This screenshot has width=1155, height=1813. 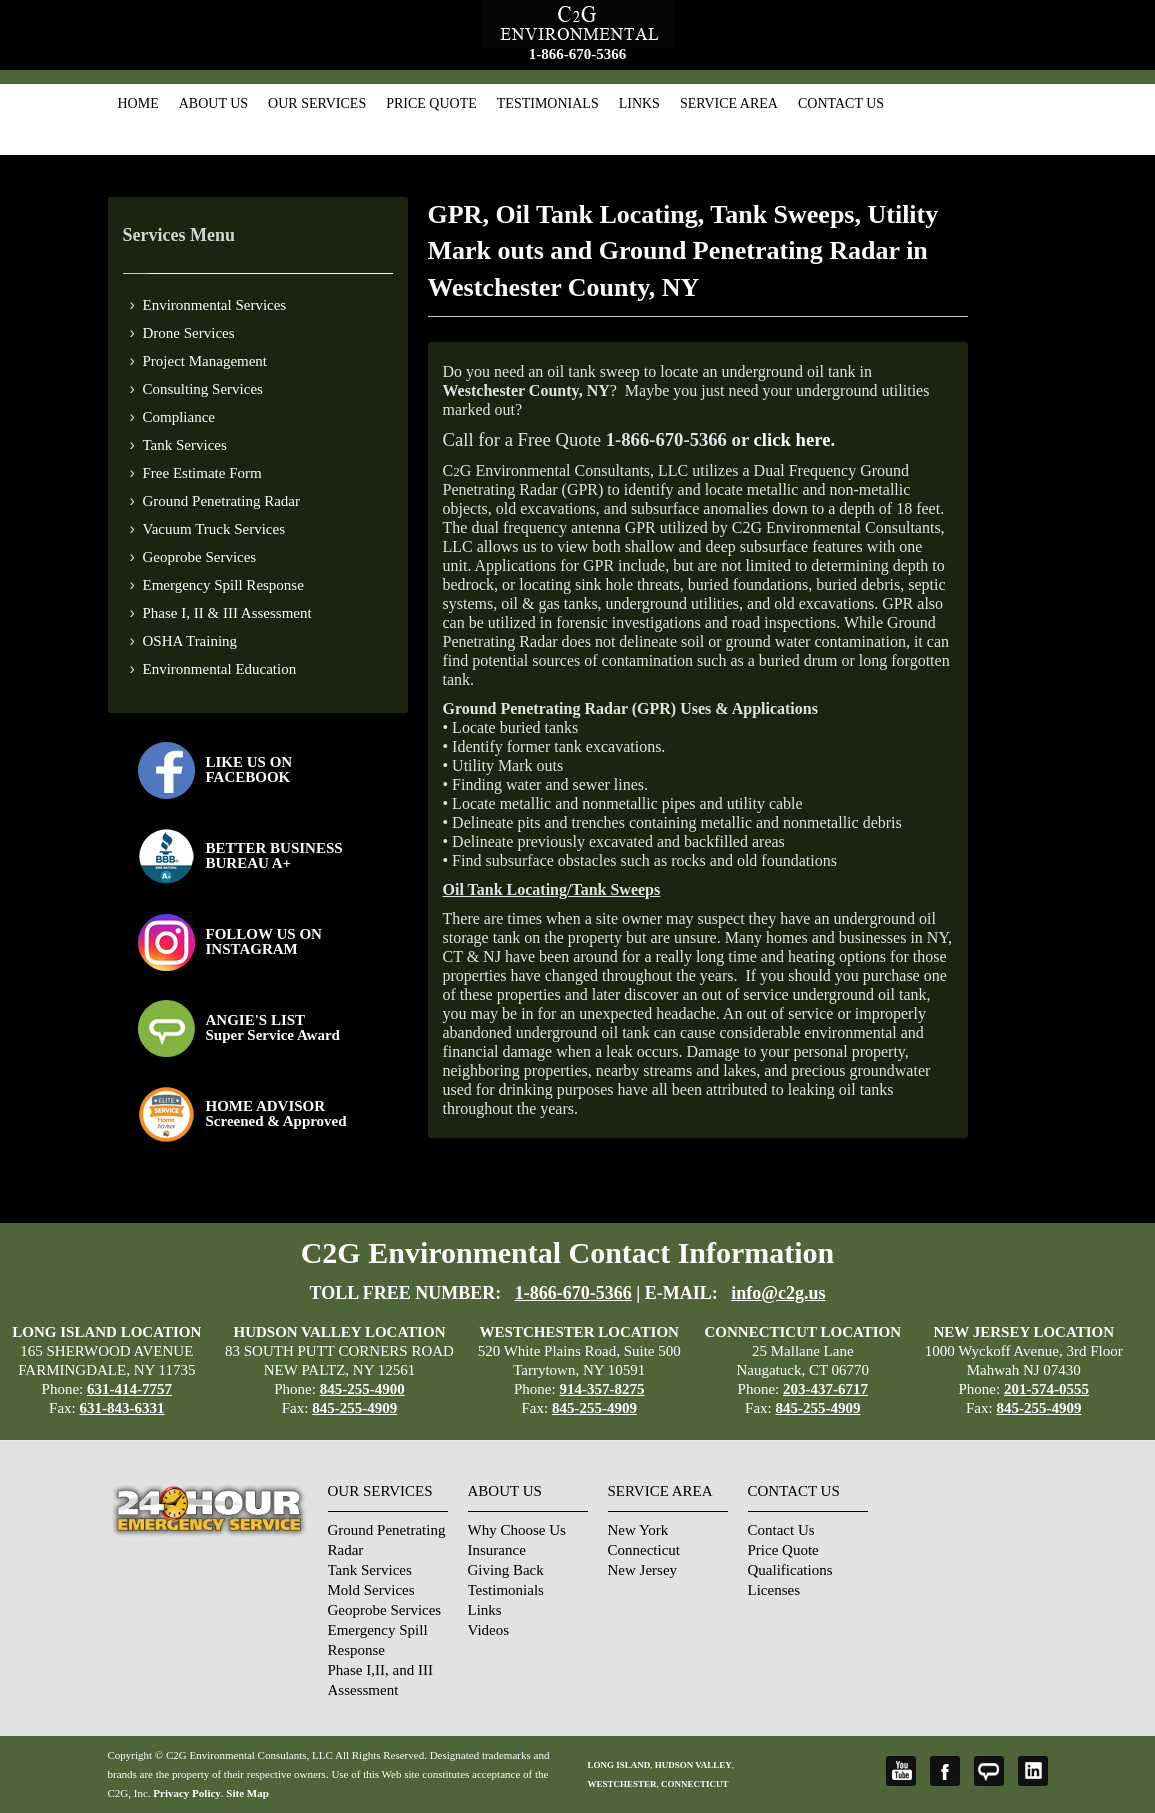 I want to click on info@c2g.us, so click(x=778, y=1293).